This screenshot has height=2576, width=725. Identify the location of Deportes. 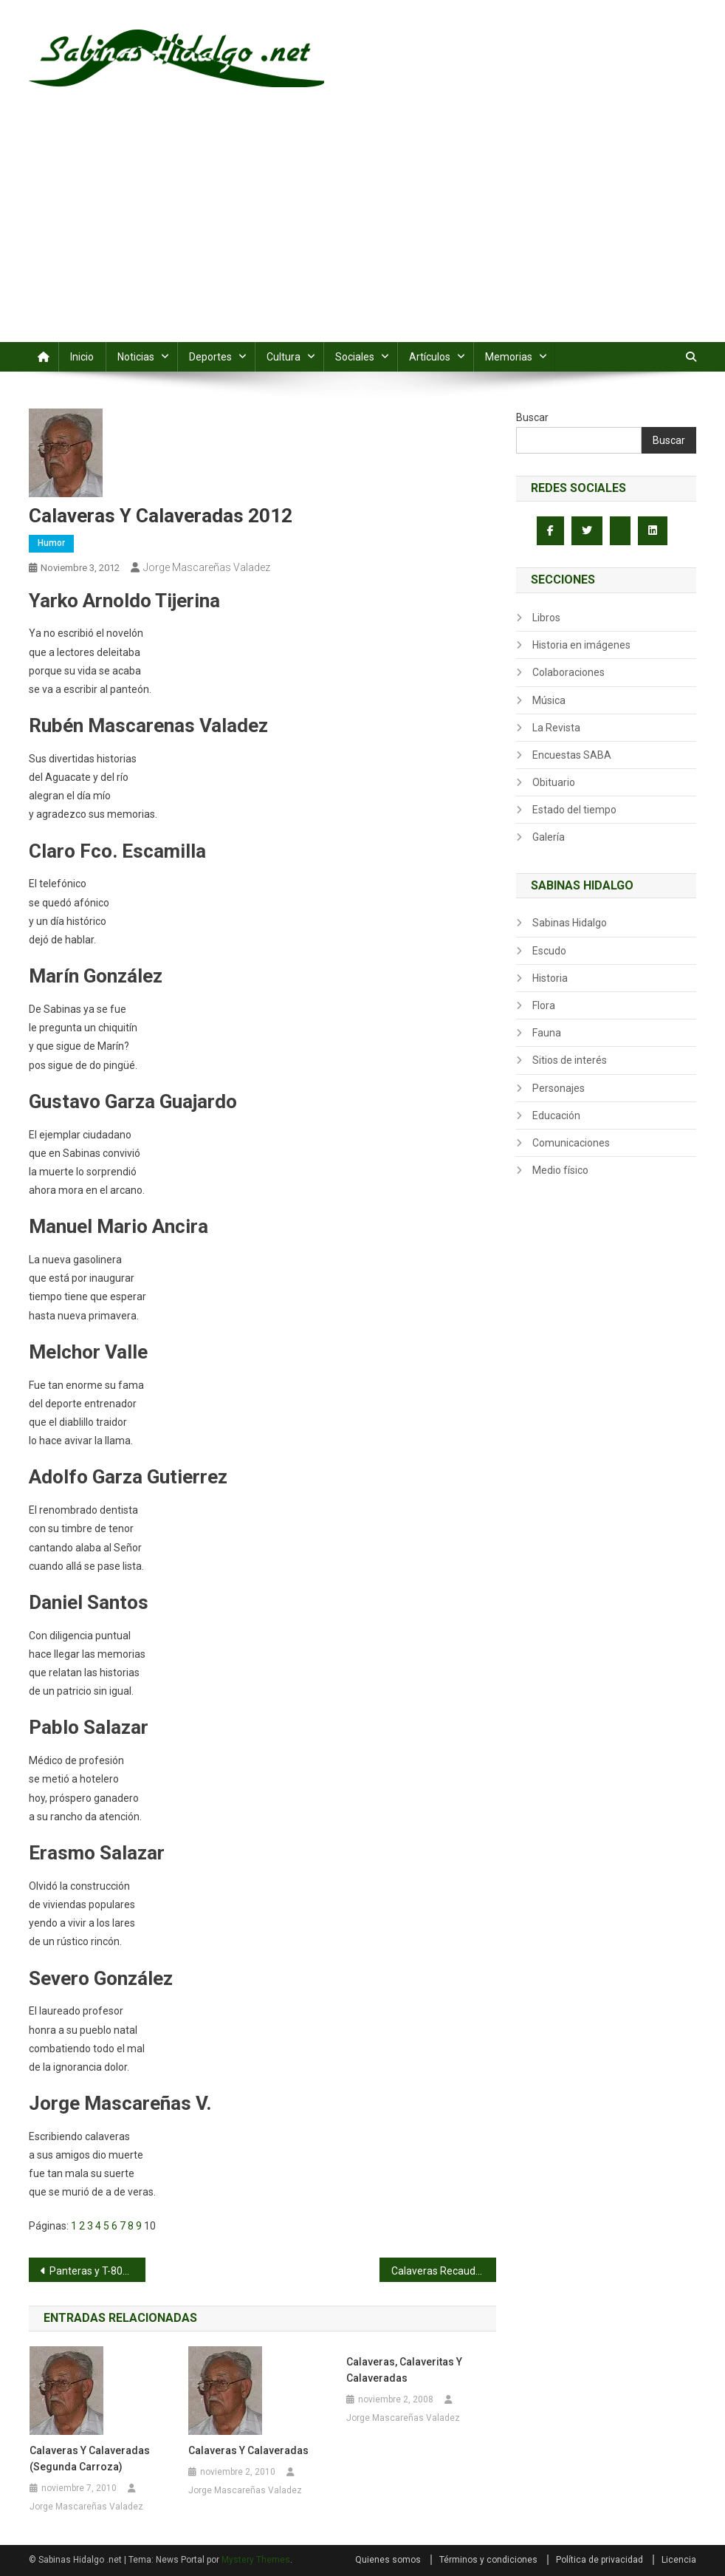
(210, 357).